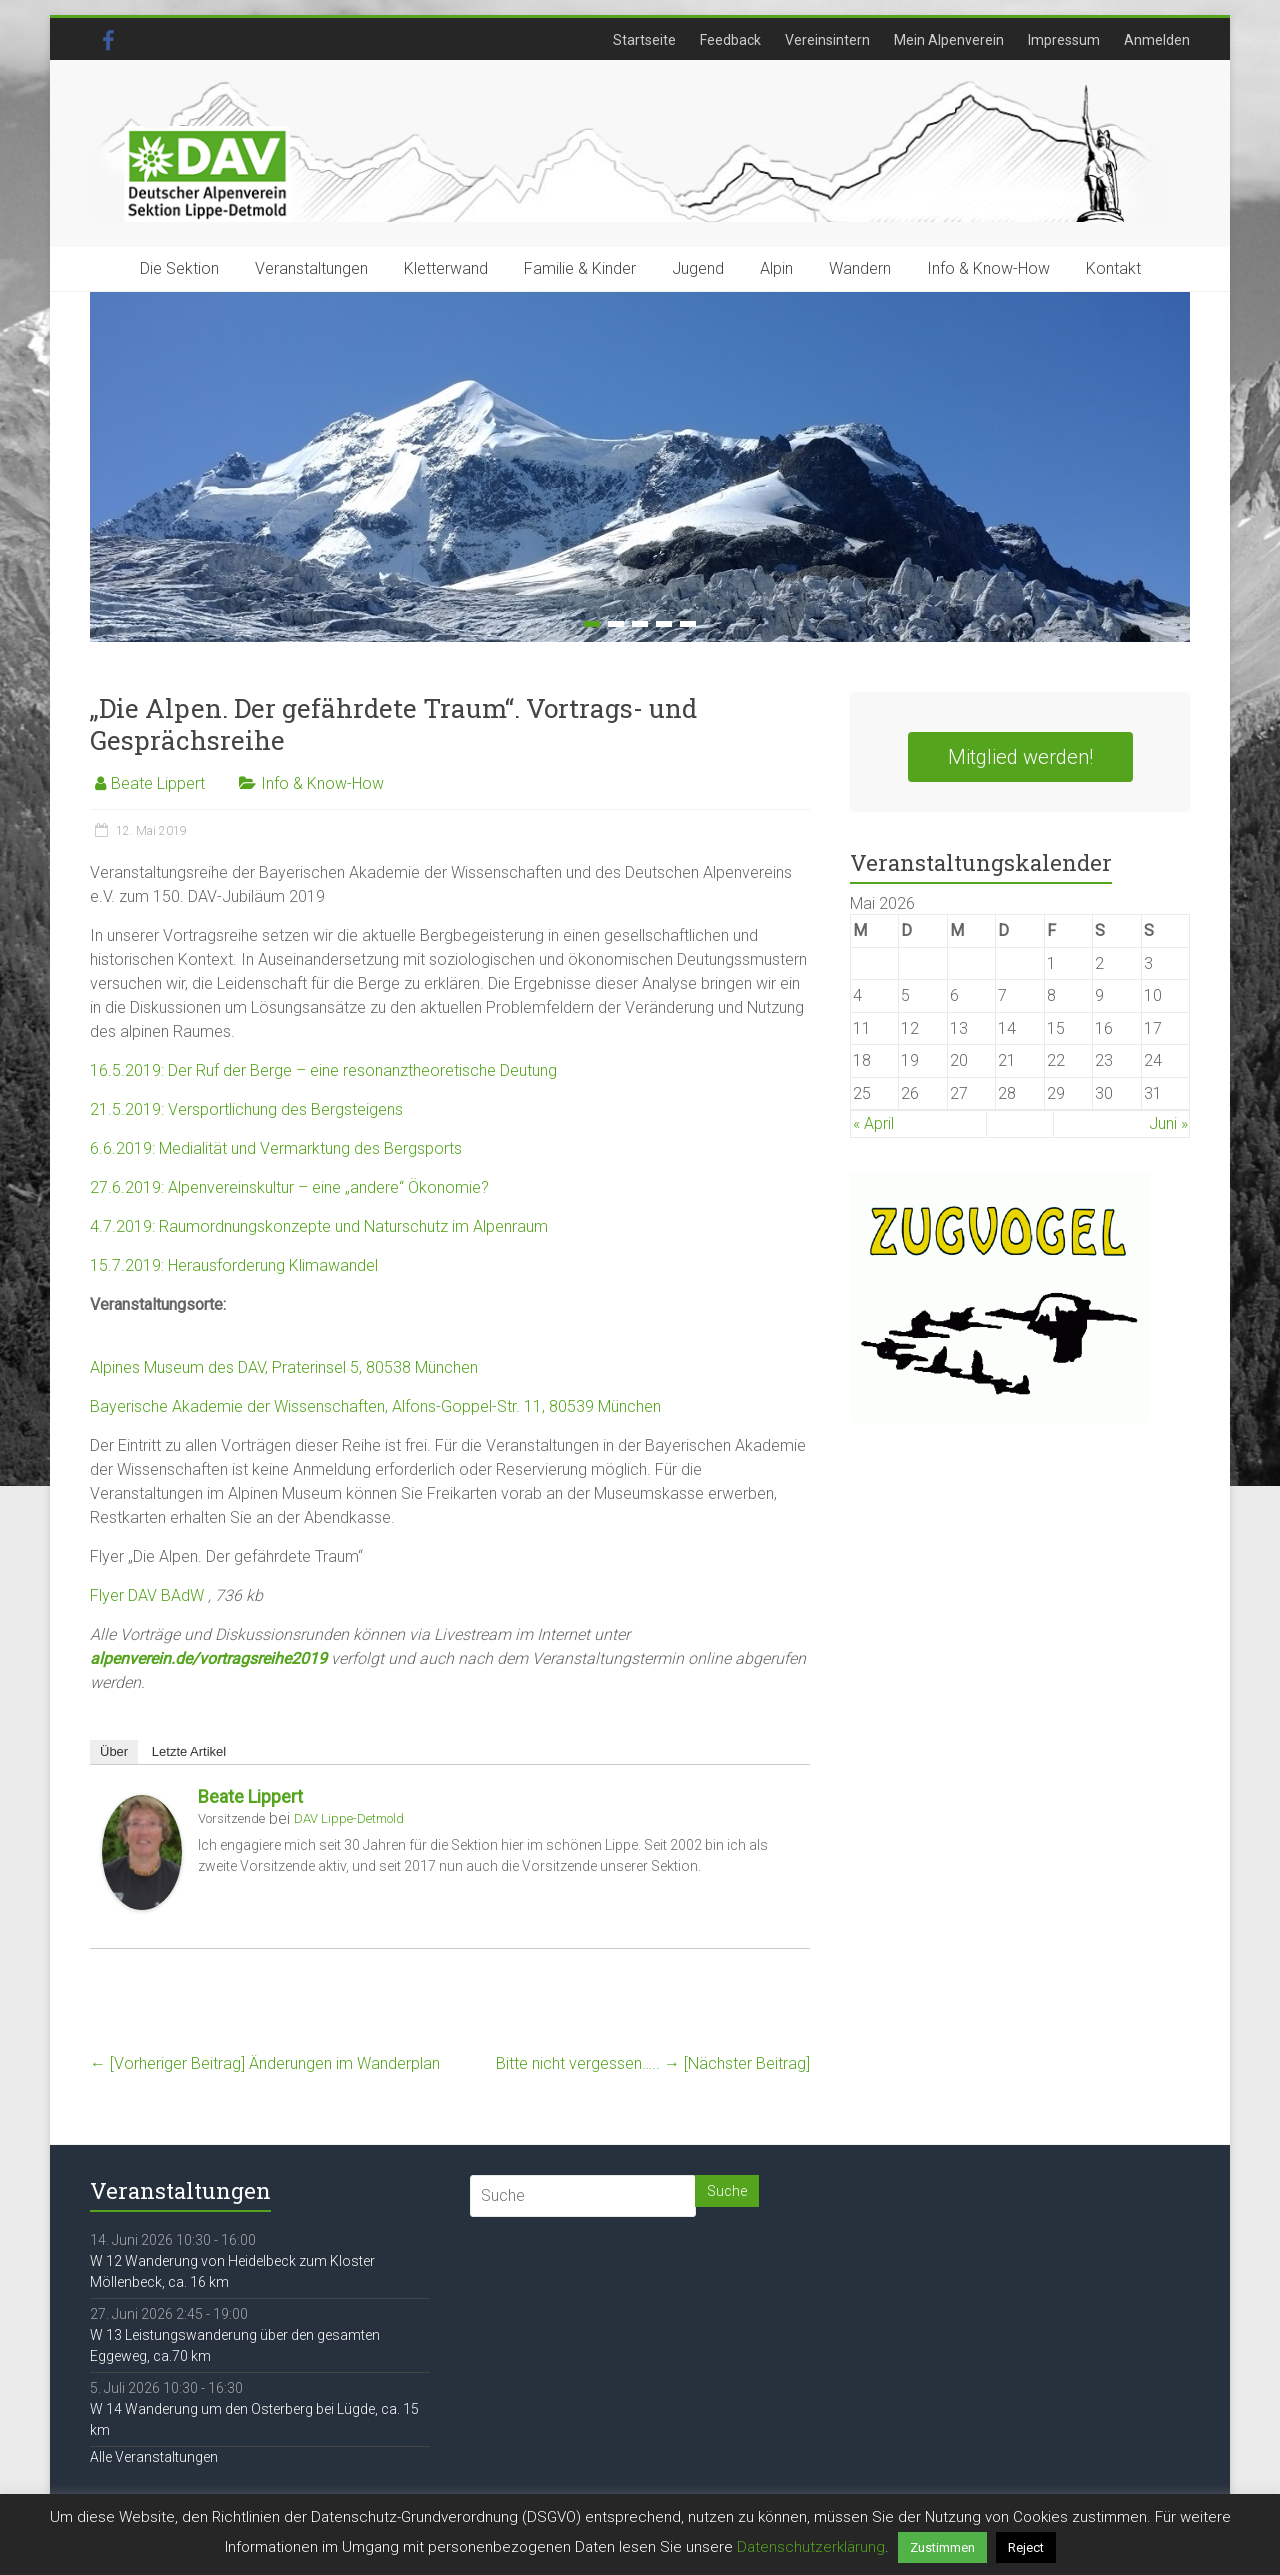  Describe the element at coordinates (189, 1751) in the screenshot. I see `Letzte Artikel` at that location.